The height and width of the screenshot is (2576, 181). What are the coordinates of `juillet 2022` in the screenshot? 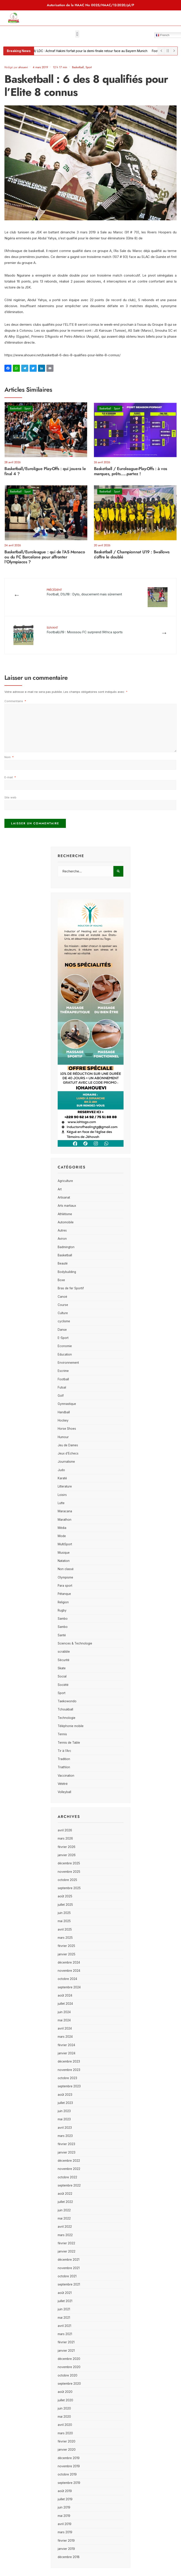 It's located at (65, 2202).